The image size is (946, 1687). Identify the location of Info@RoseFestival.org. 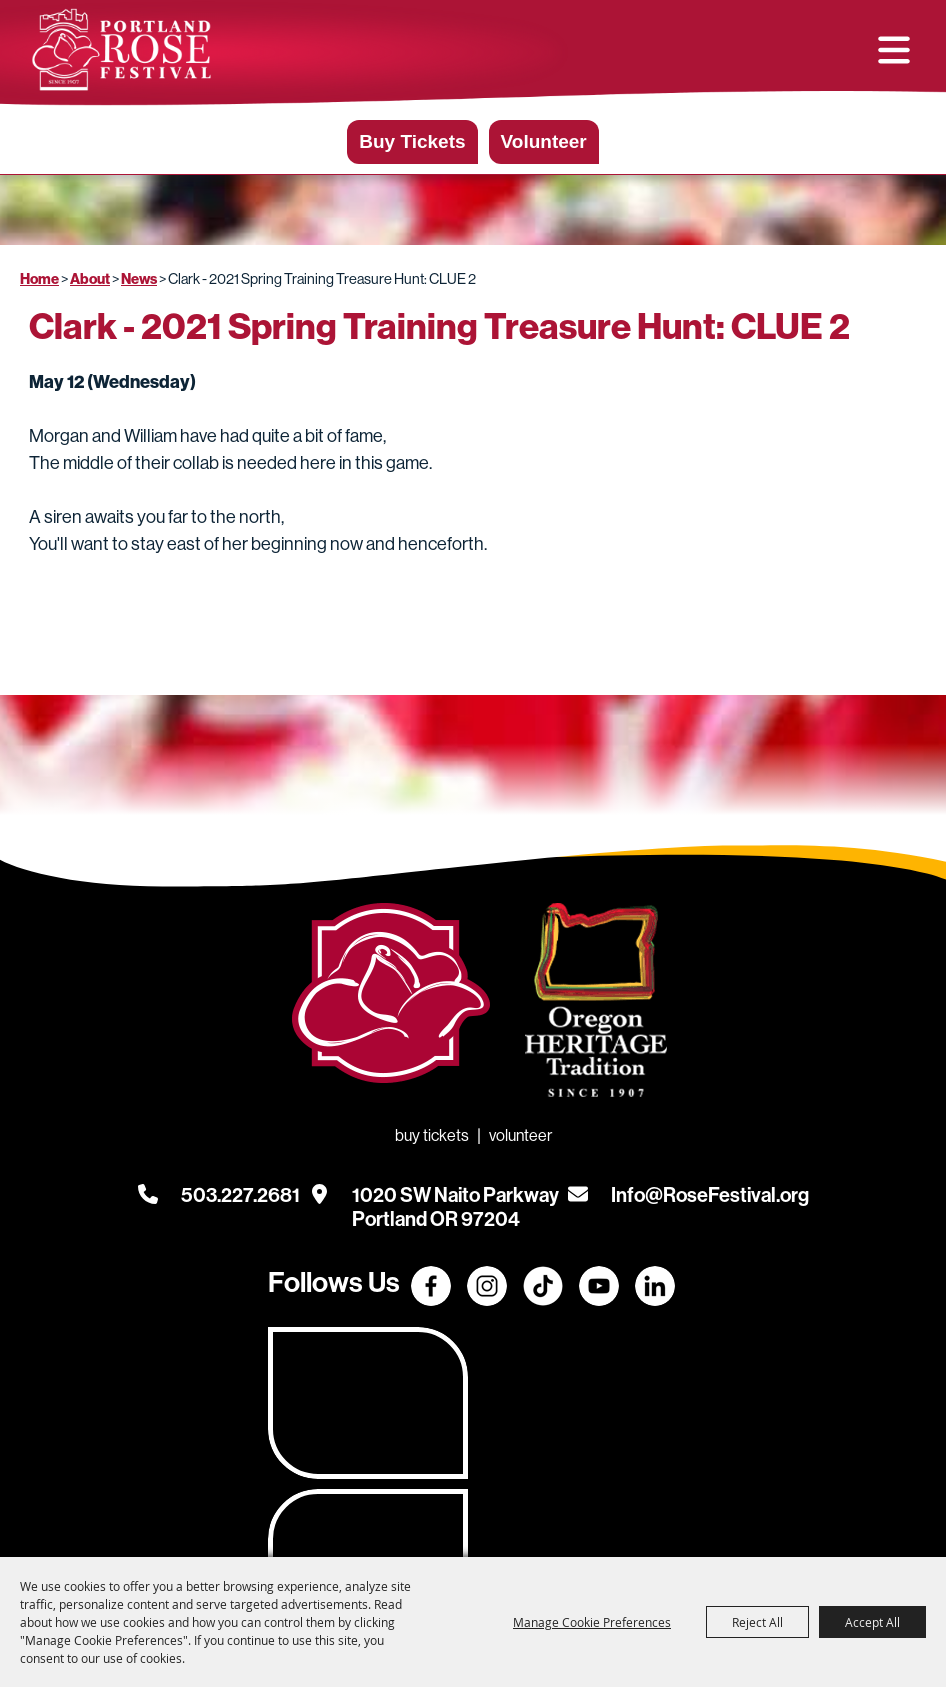
(710, 1200).